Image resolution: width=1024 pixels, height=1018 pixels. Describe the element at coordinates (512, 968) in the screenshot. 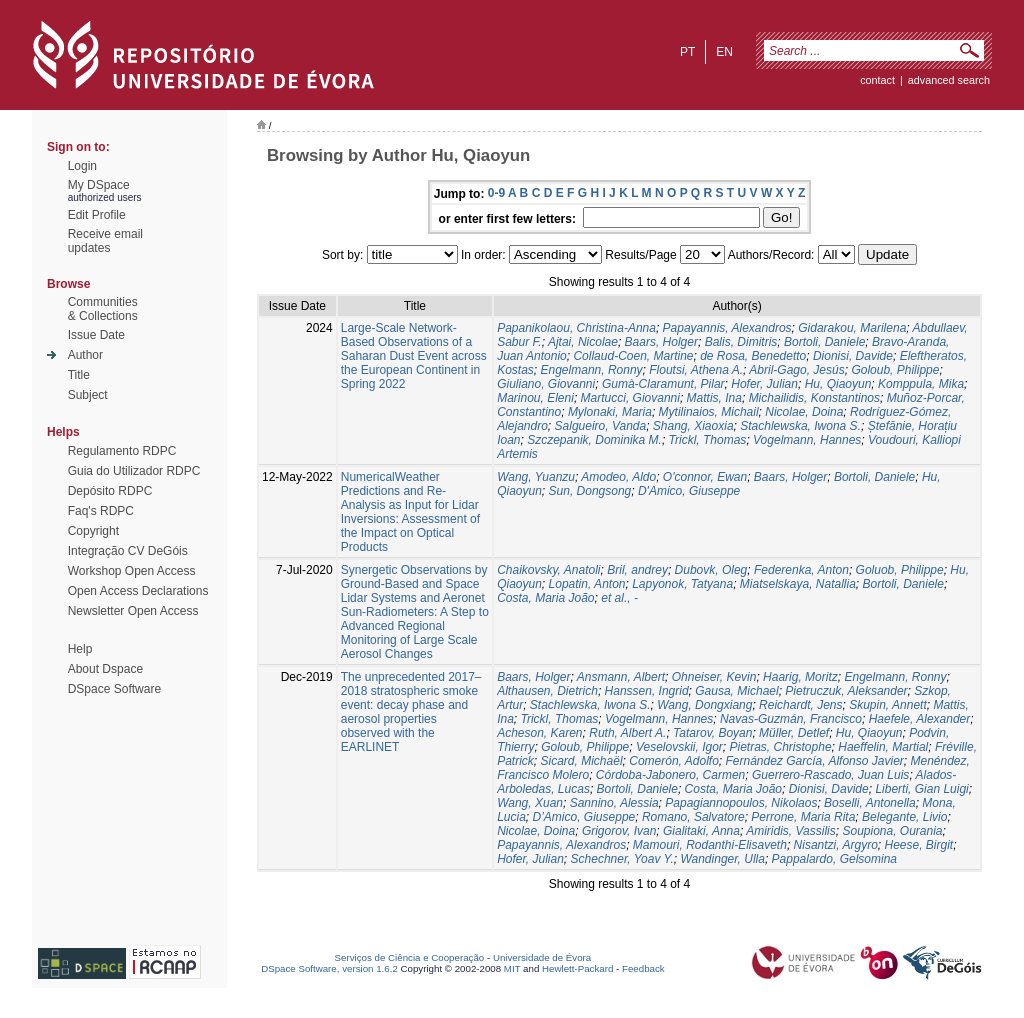

I see `MIT` at that location.